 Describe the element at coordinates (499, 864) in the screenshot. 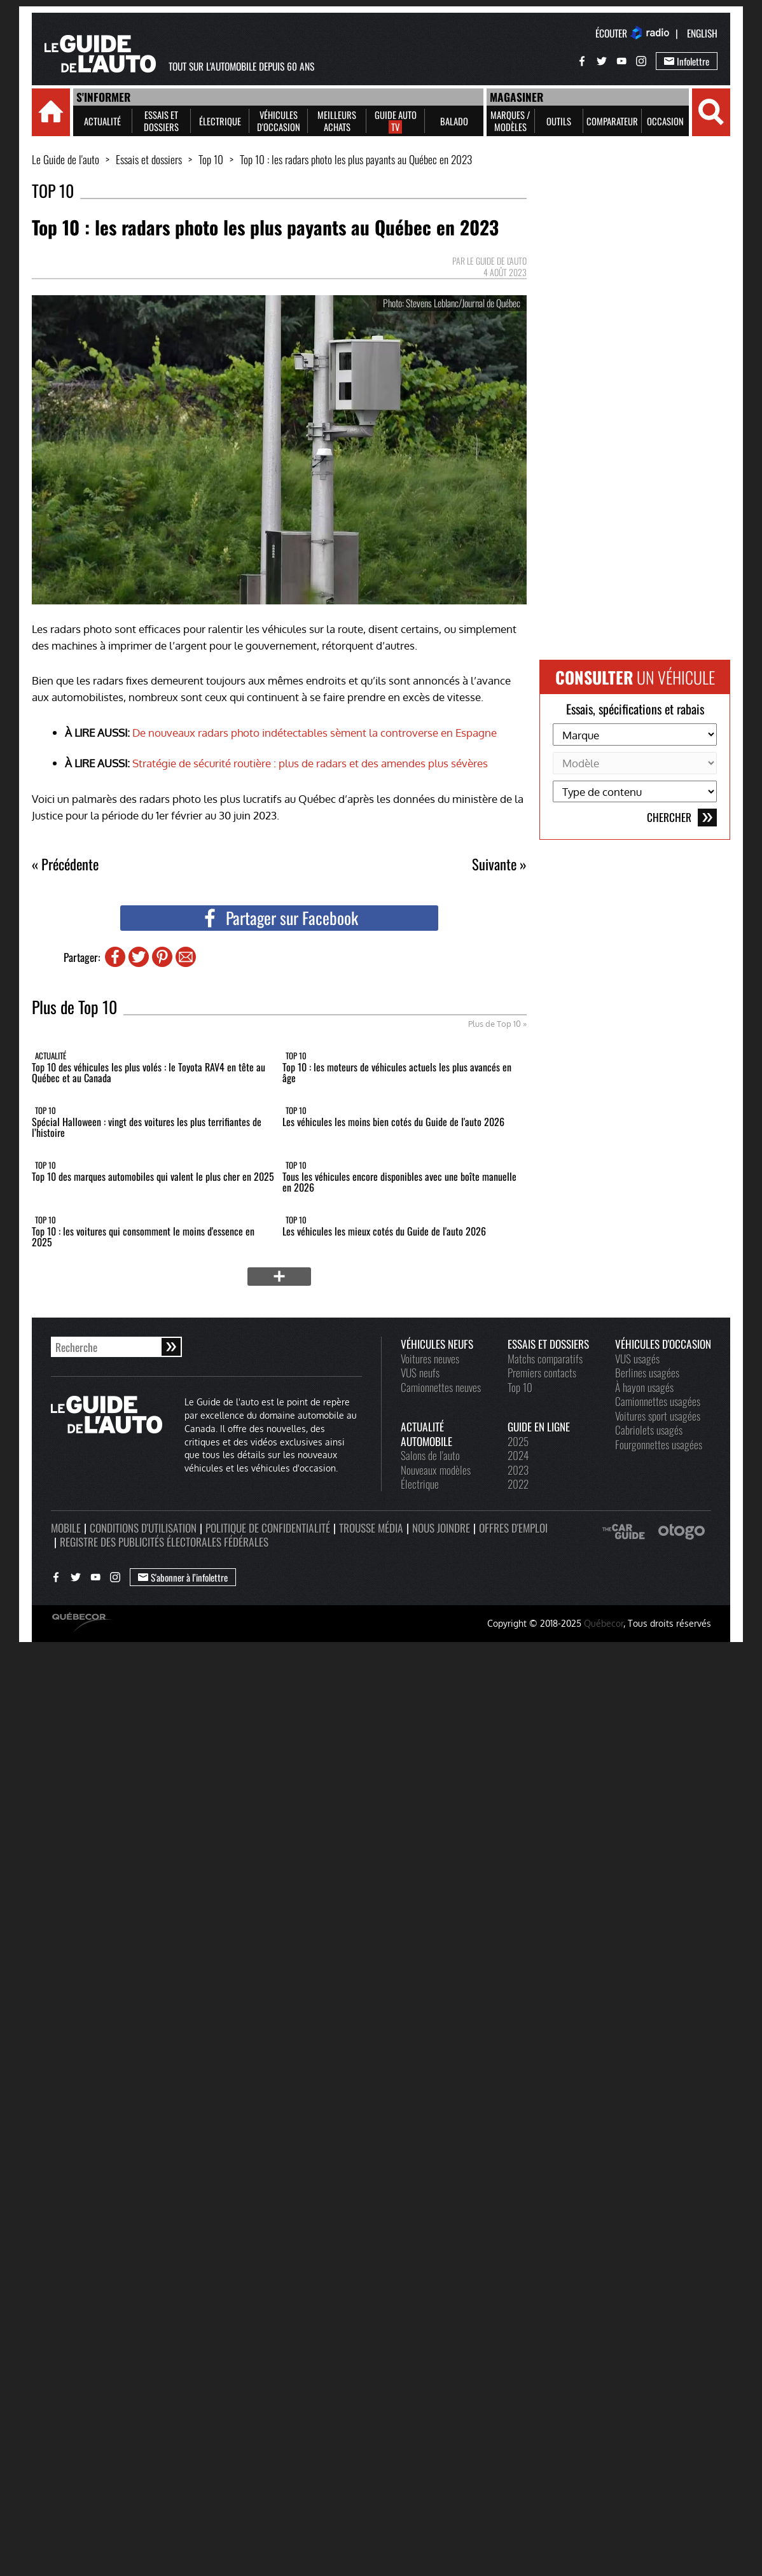

I see `Suivante »` at that location.